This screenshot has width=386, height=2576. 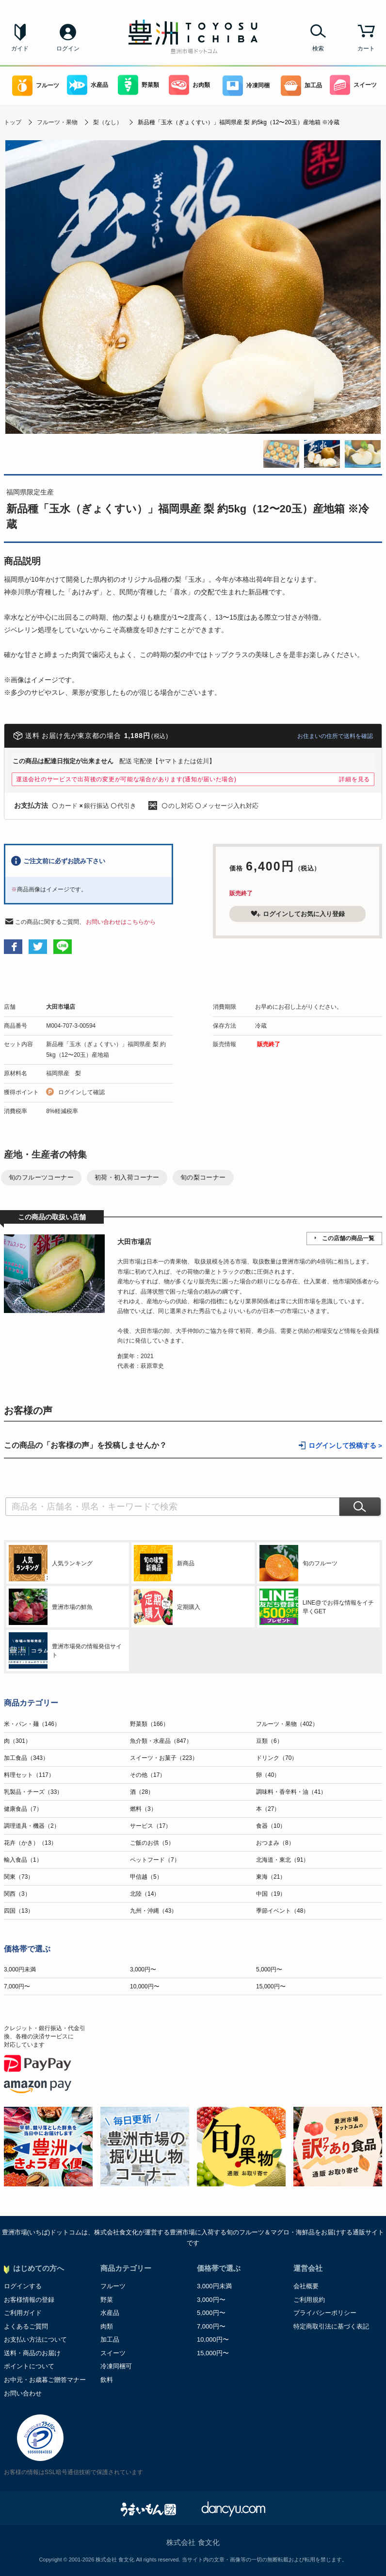 I want to click on 本（27）, so click(x=268, y=1808).